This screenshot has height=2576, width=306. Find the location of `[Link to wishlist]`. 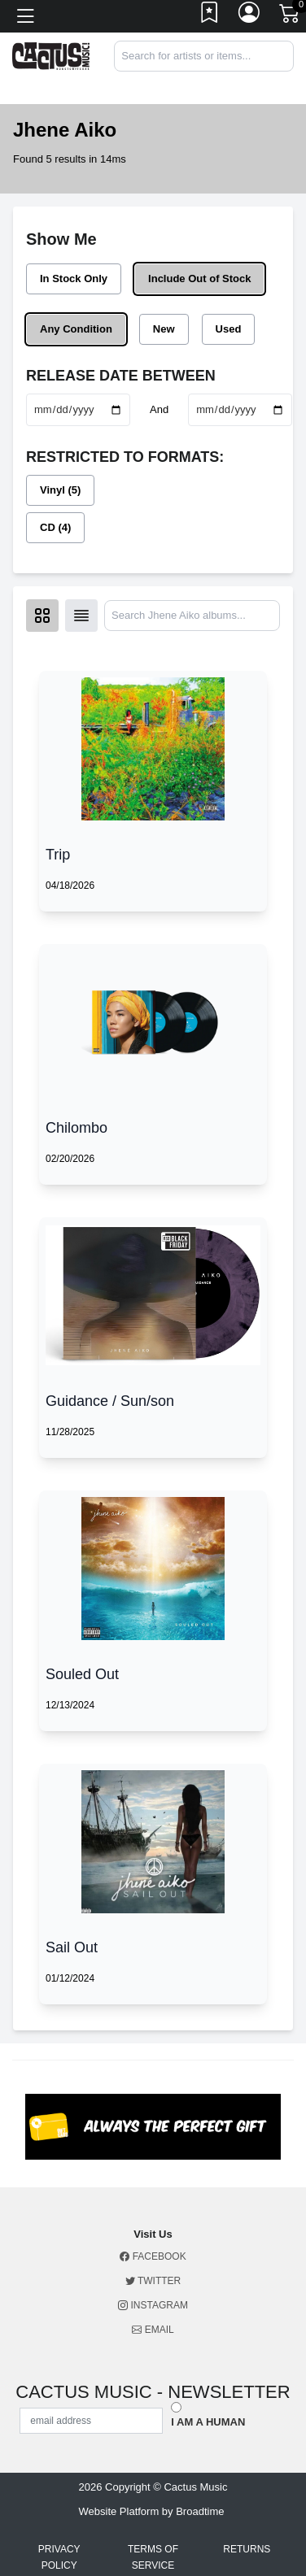

[Link to wishlist] is located at coordinates (210, 16).